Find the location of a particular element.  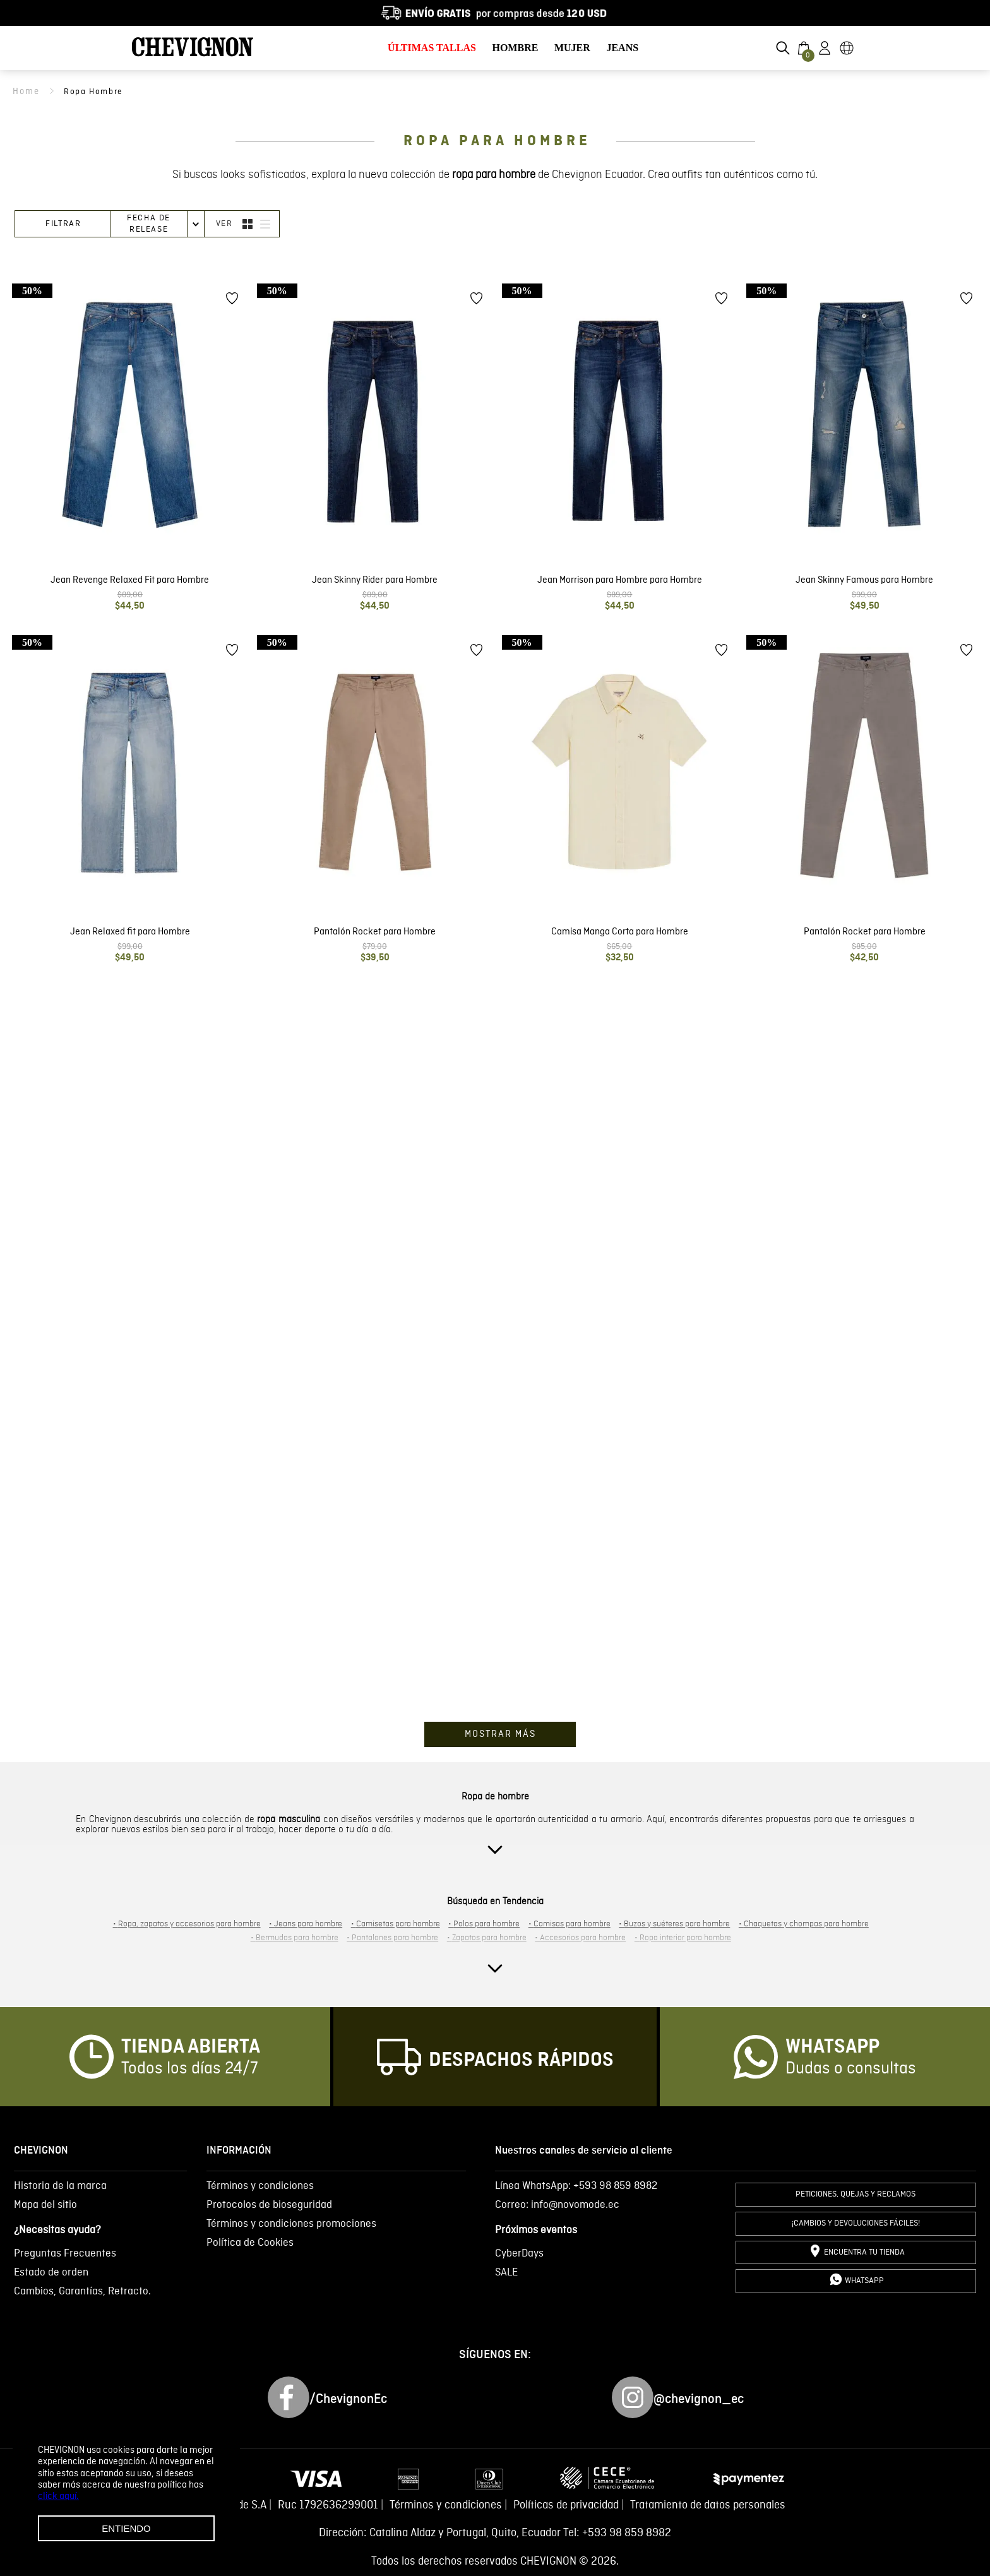

Términos y condiciones is located at coordinates (446, 2505).